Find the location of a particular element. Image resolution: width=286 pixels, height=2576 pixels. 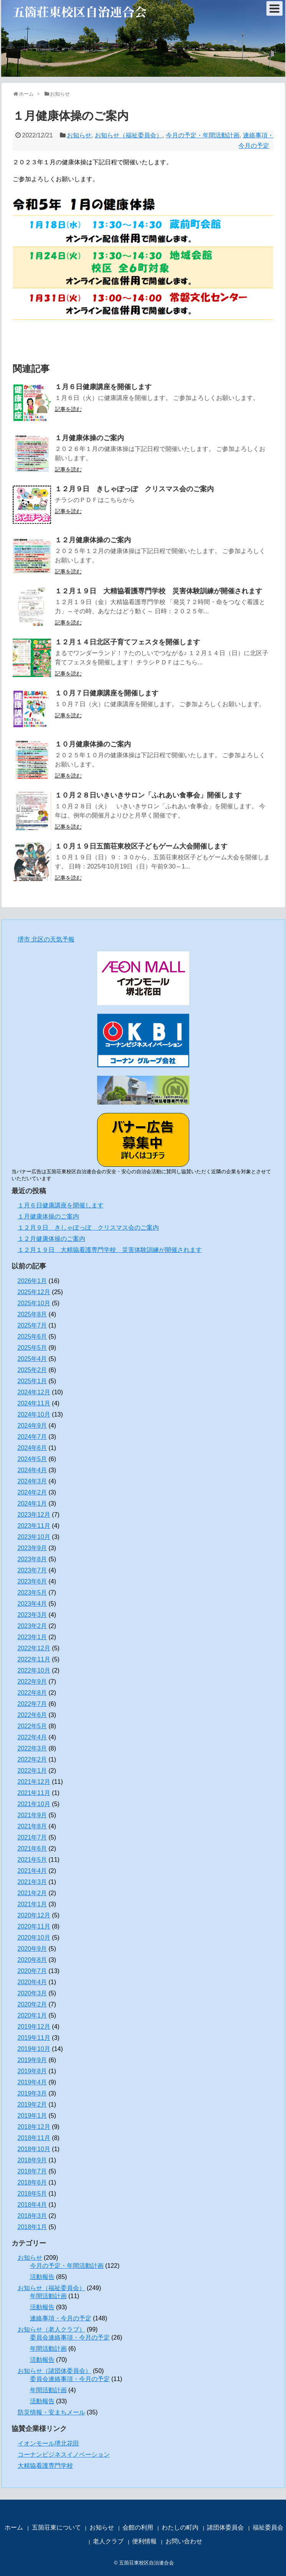

2022年4月 is located at coordinates (32, 1737).